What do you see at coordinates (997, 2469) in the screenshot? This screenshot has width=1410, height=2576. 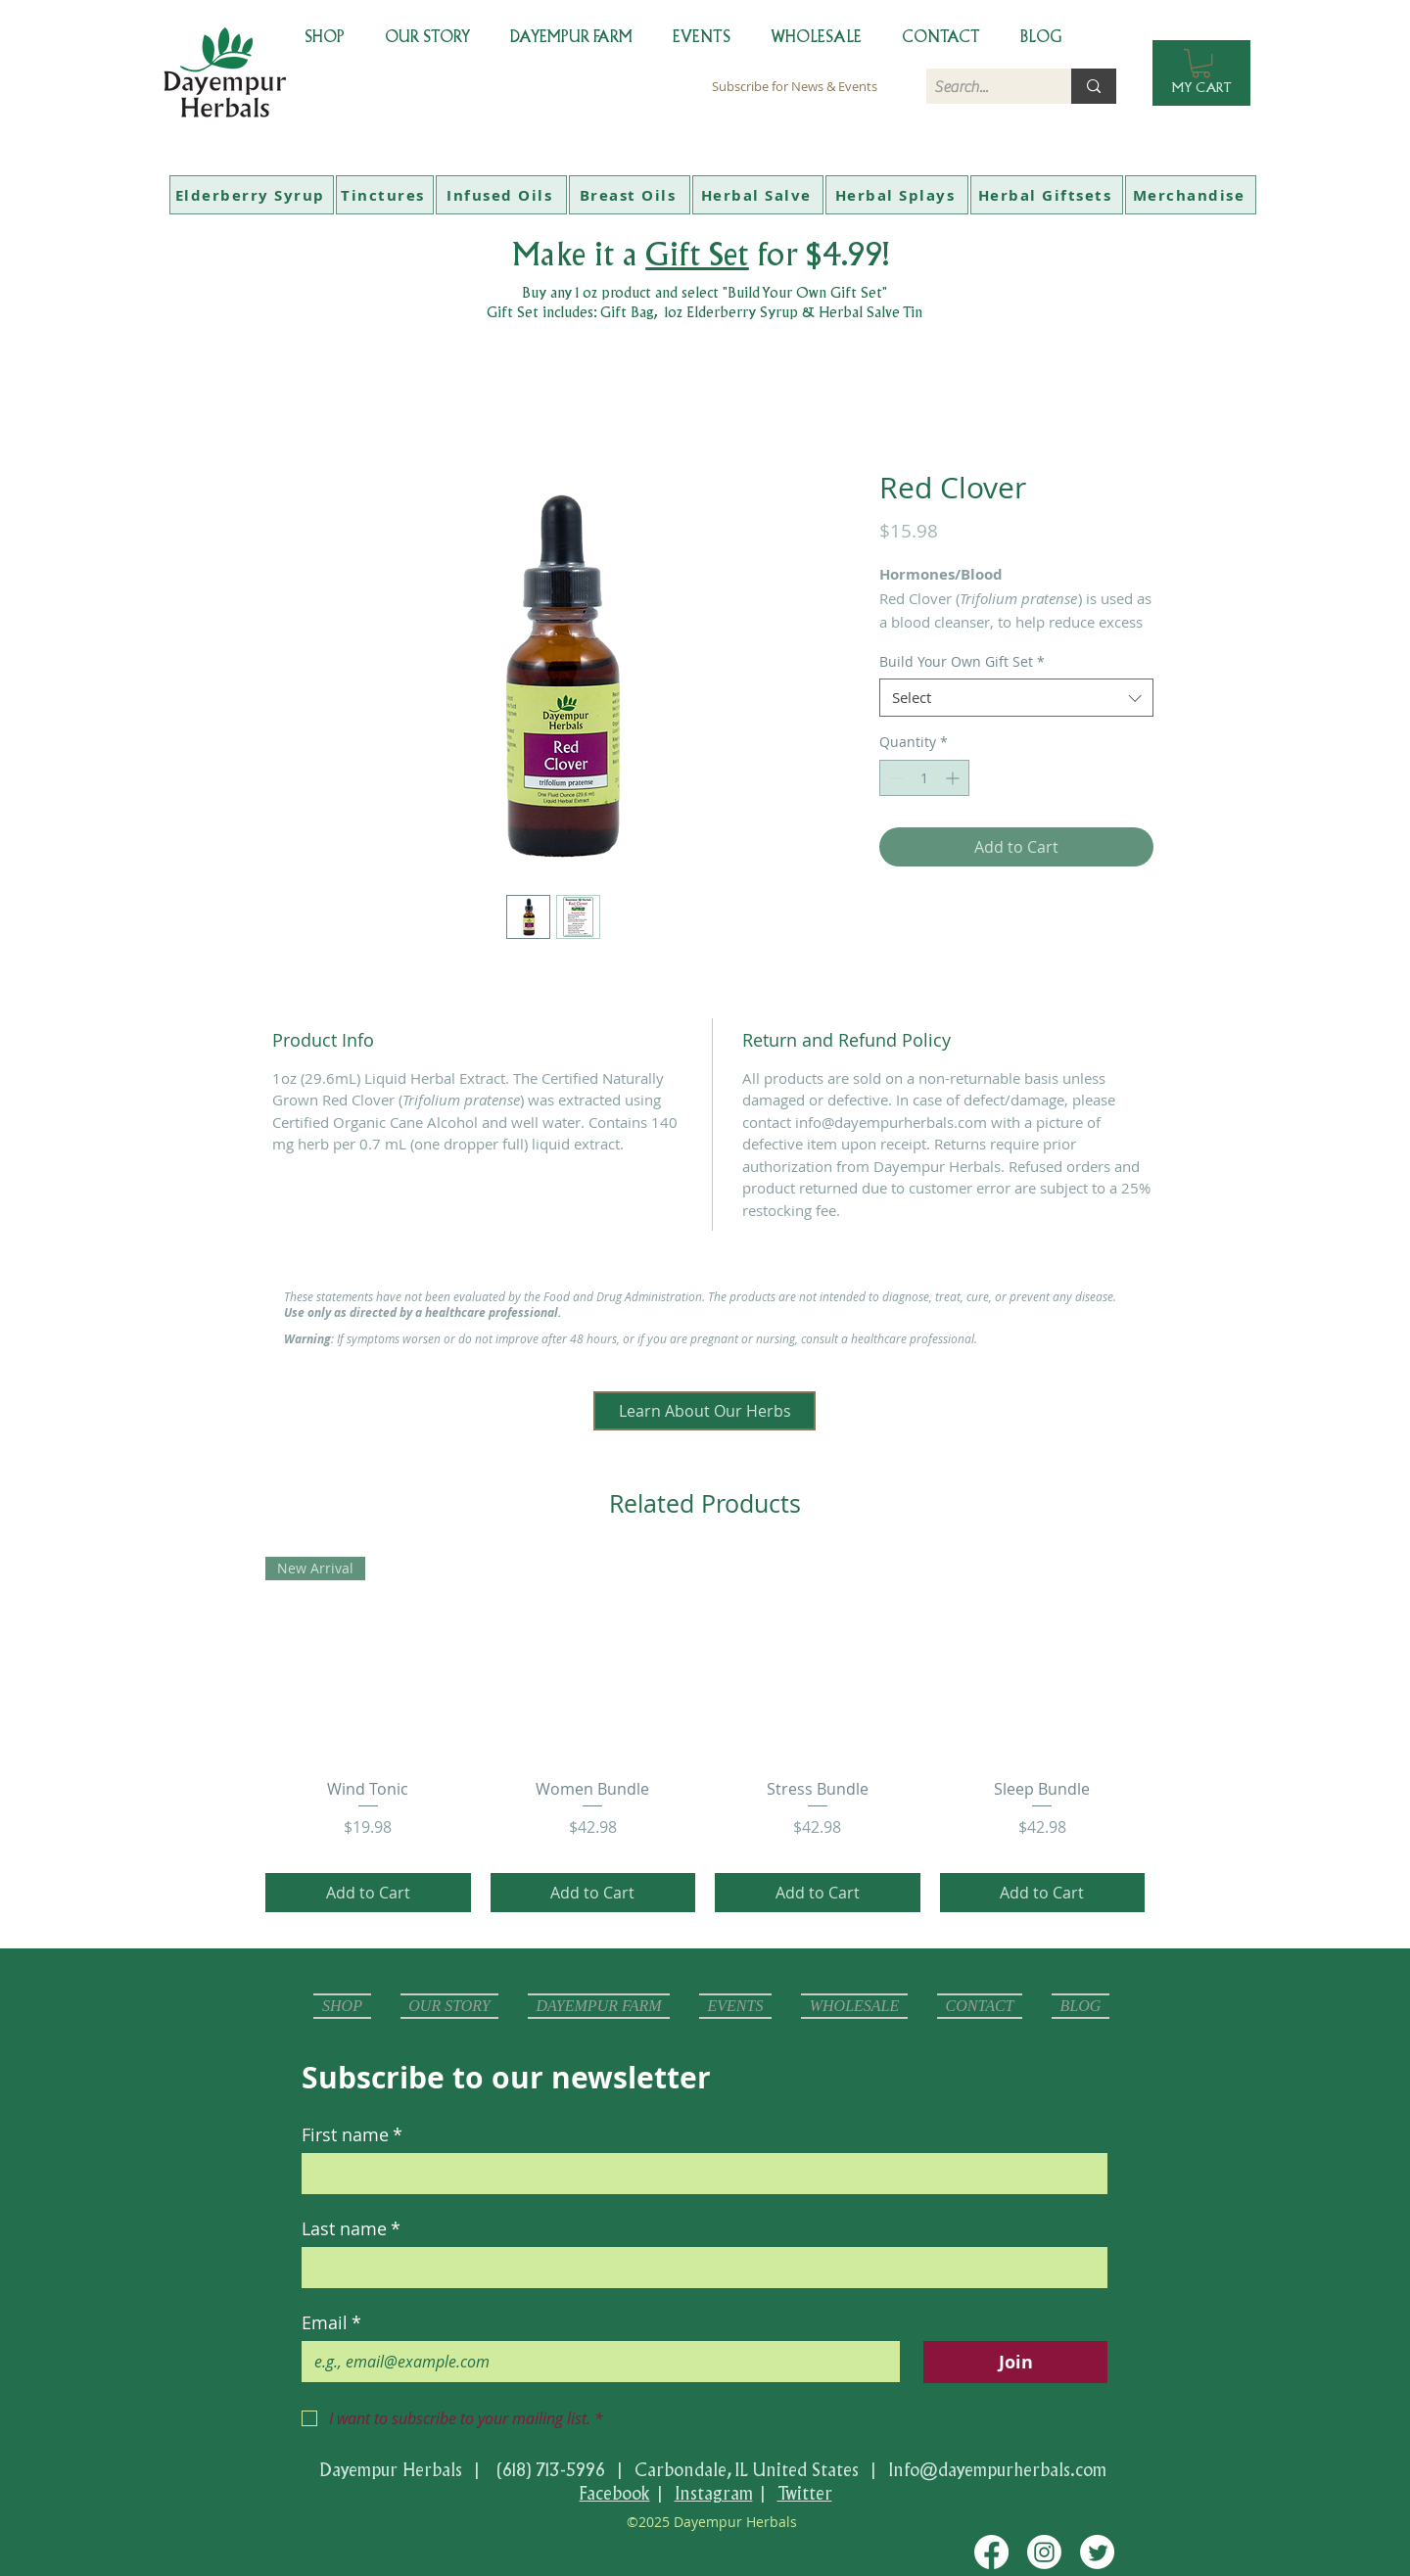 I see `Info@dayempurherbals.com` at bounding box center [997, 2469].